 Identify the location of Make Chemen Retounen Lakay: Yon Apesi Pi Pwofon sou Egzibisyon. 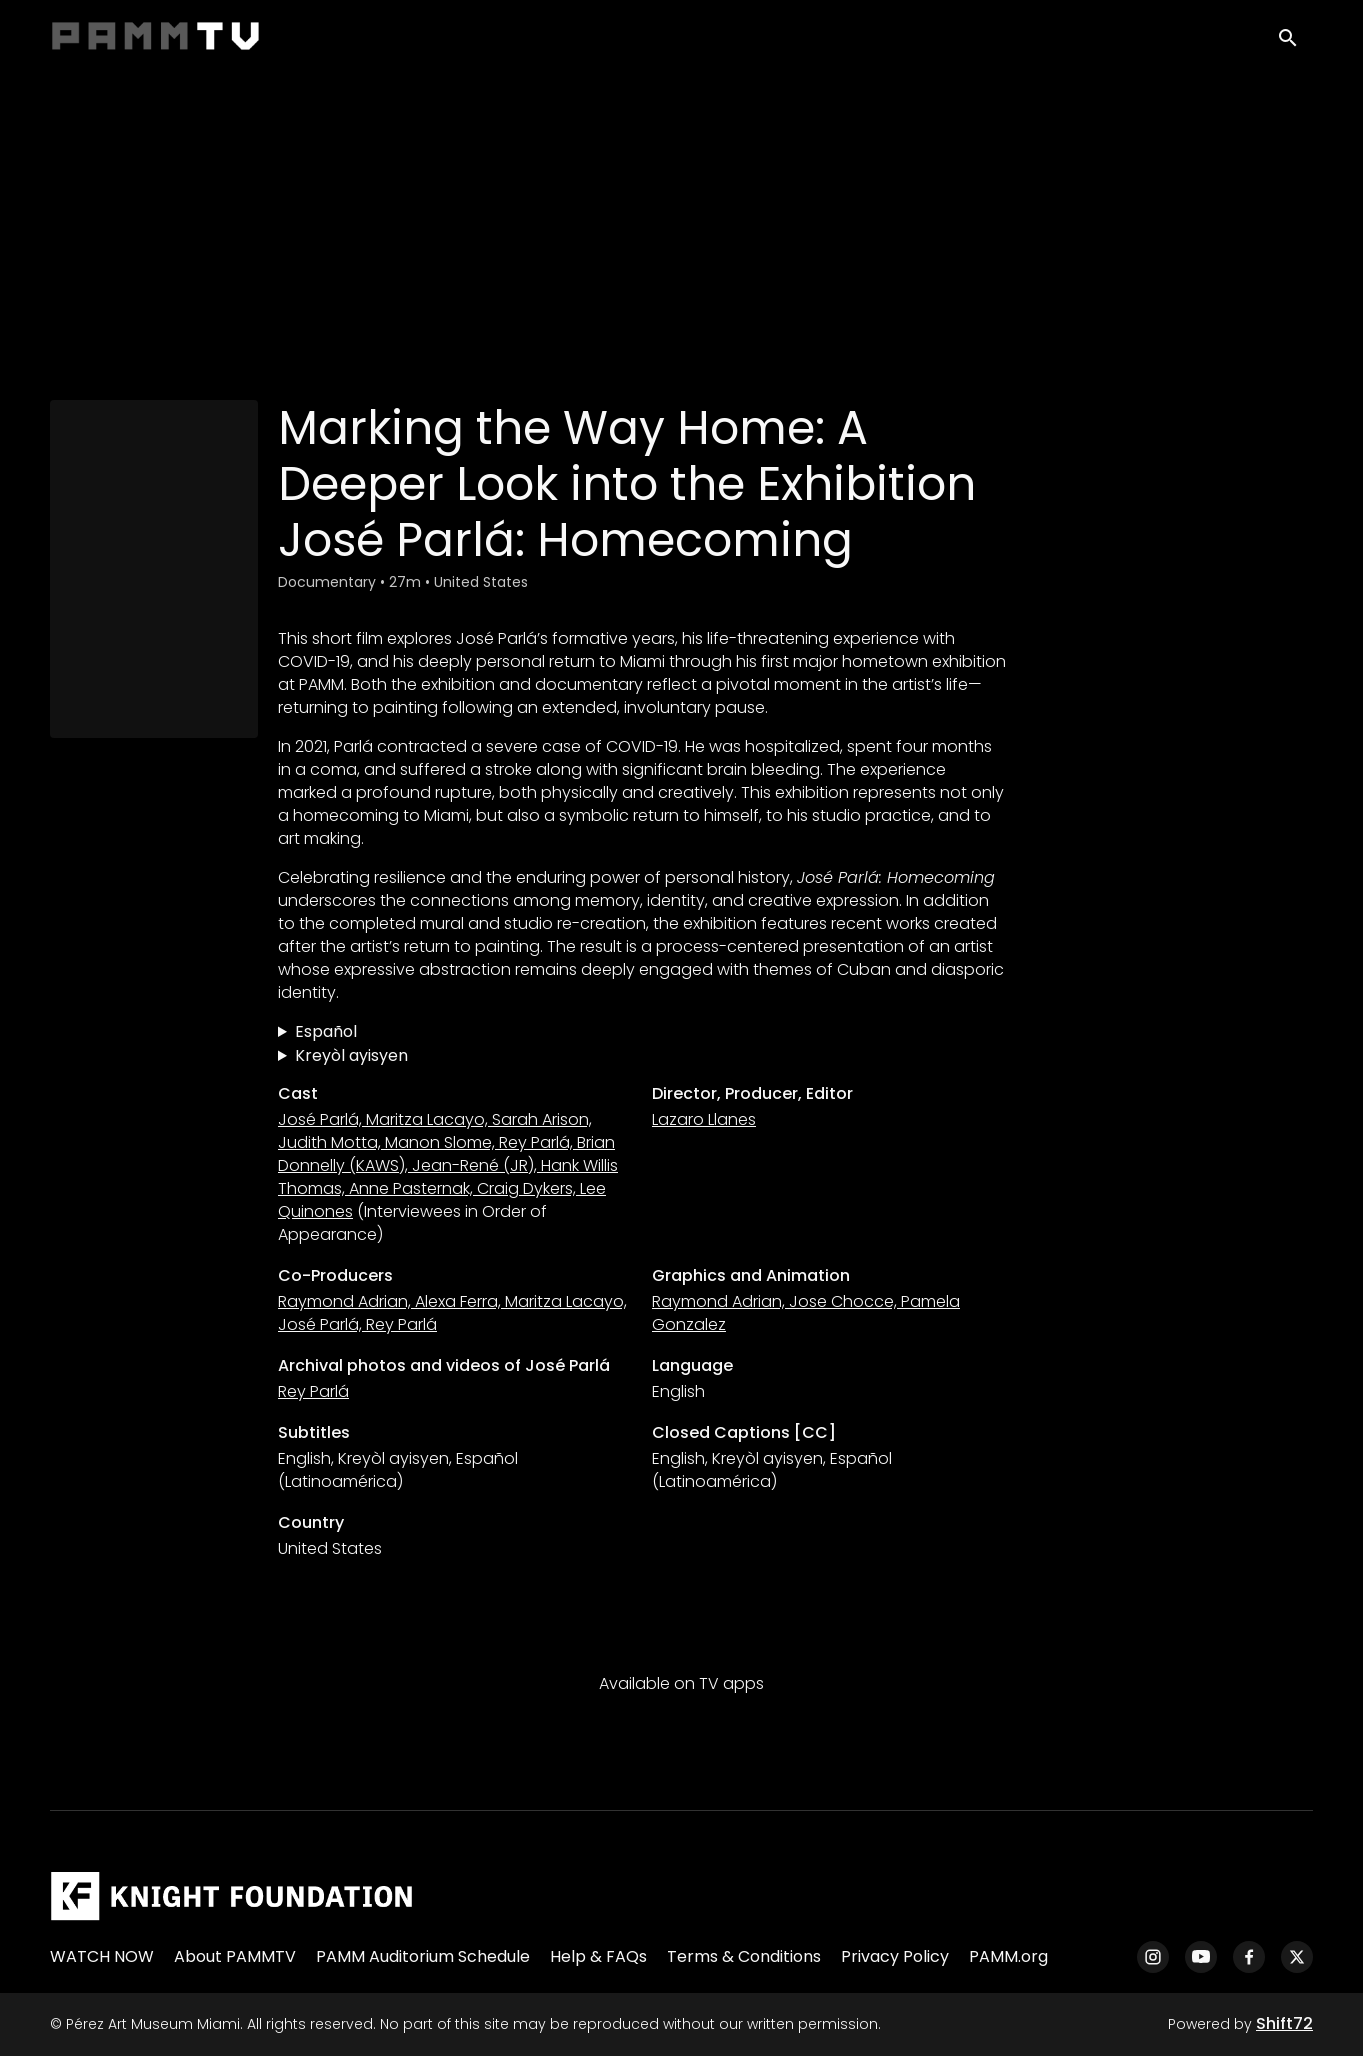
(642, 1056).